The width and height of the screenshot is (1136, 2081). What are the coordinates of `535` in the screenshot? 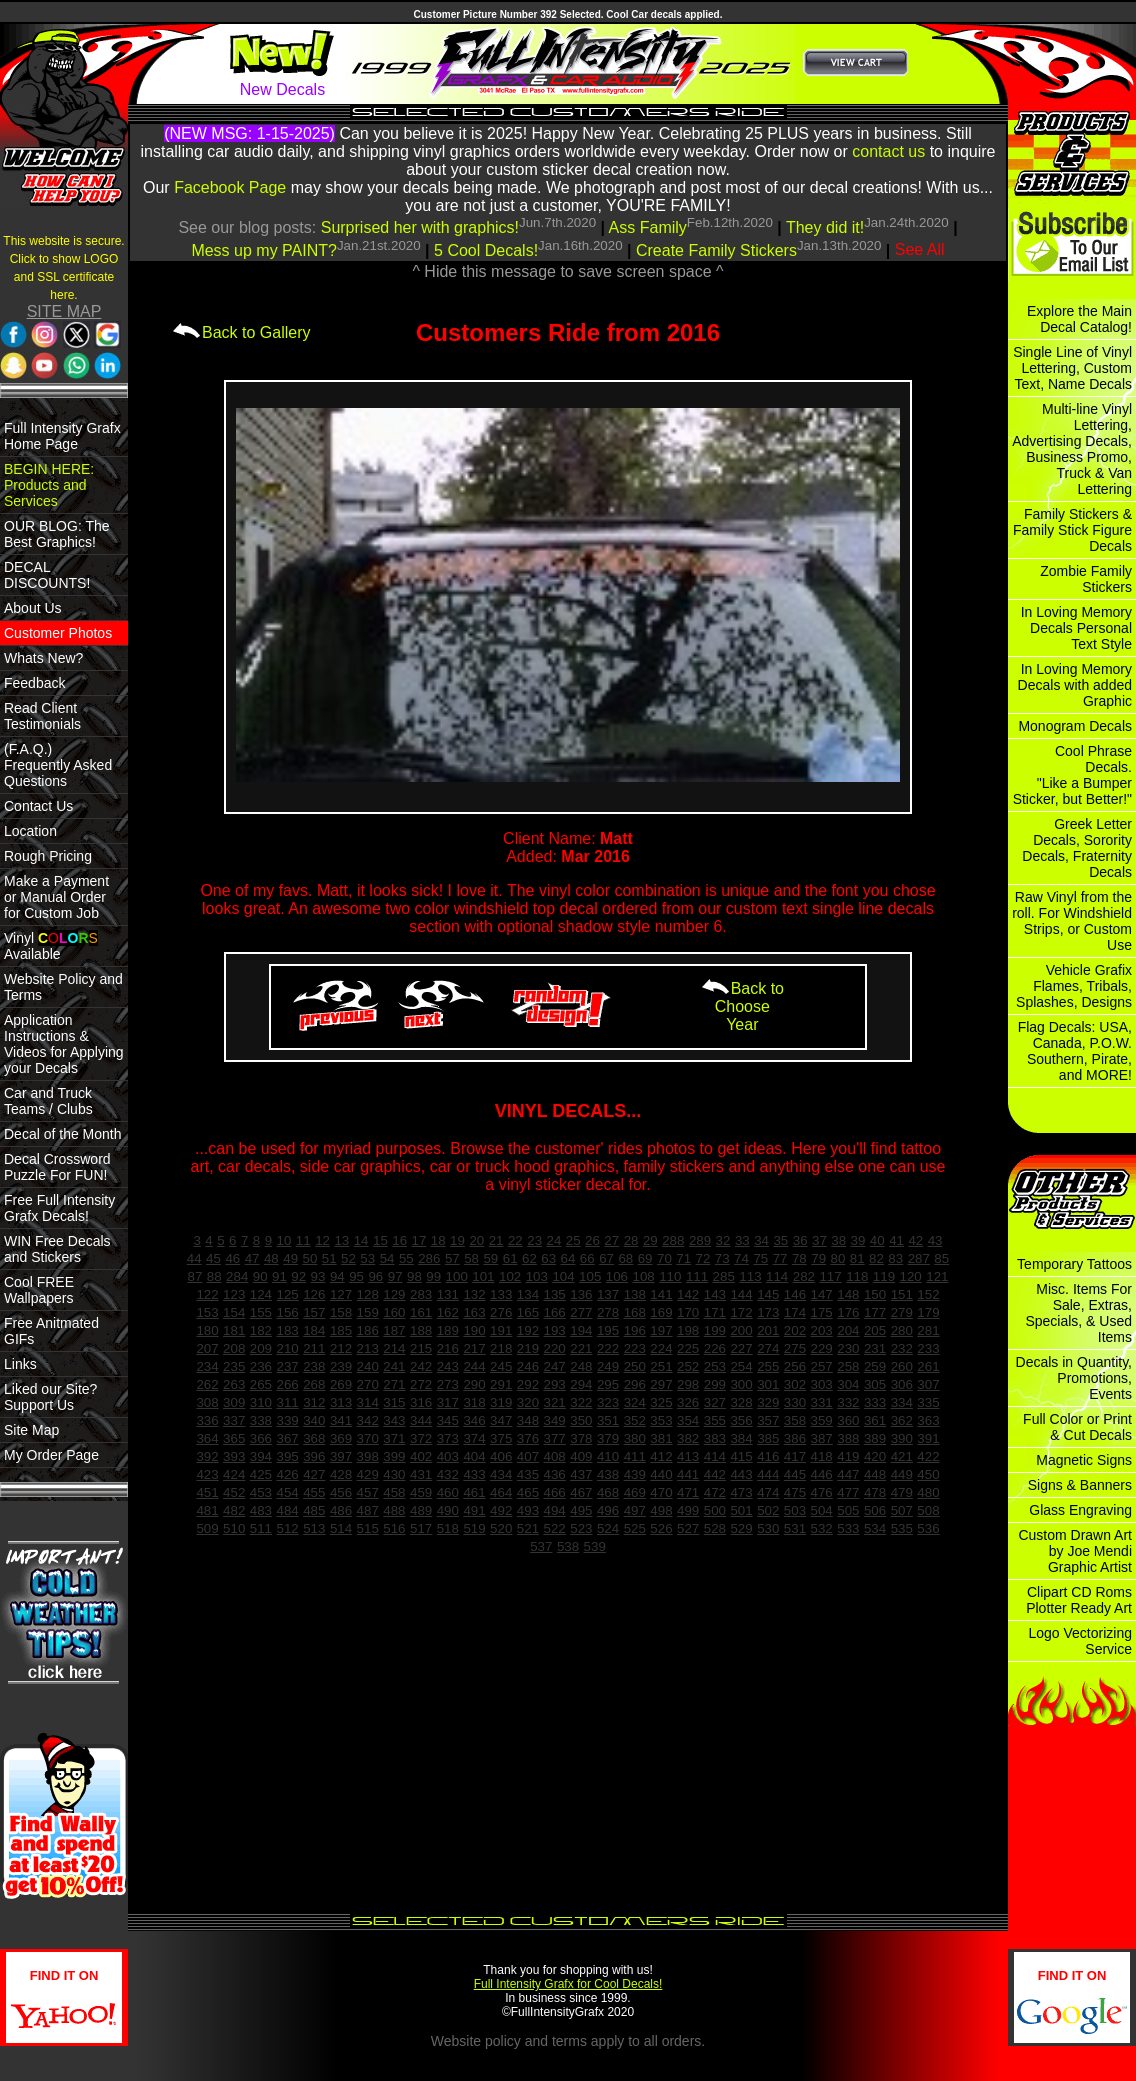 It's located at (902, 1528).